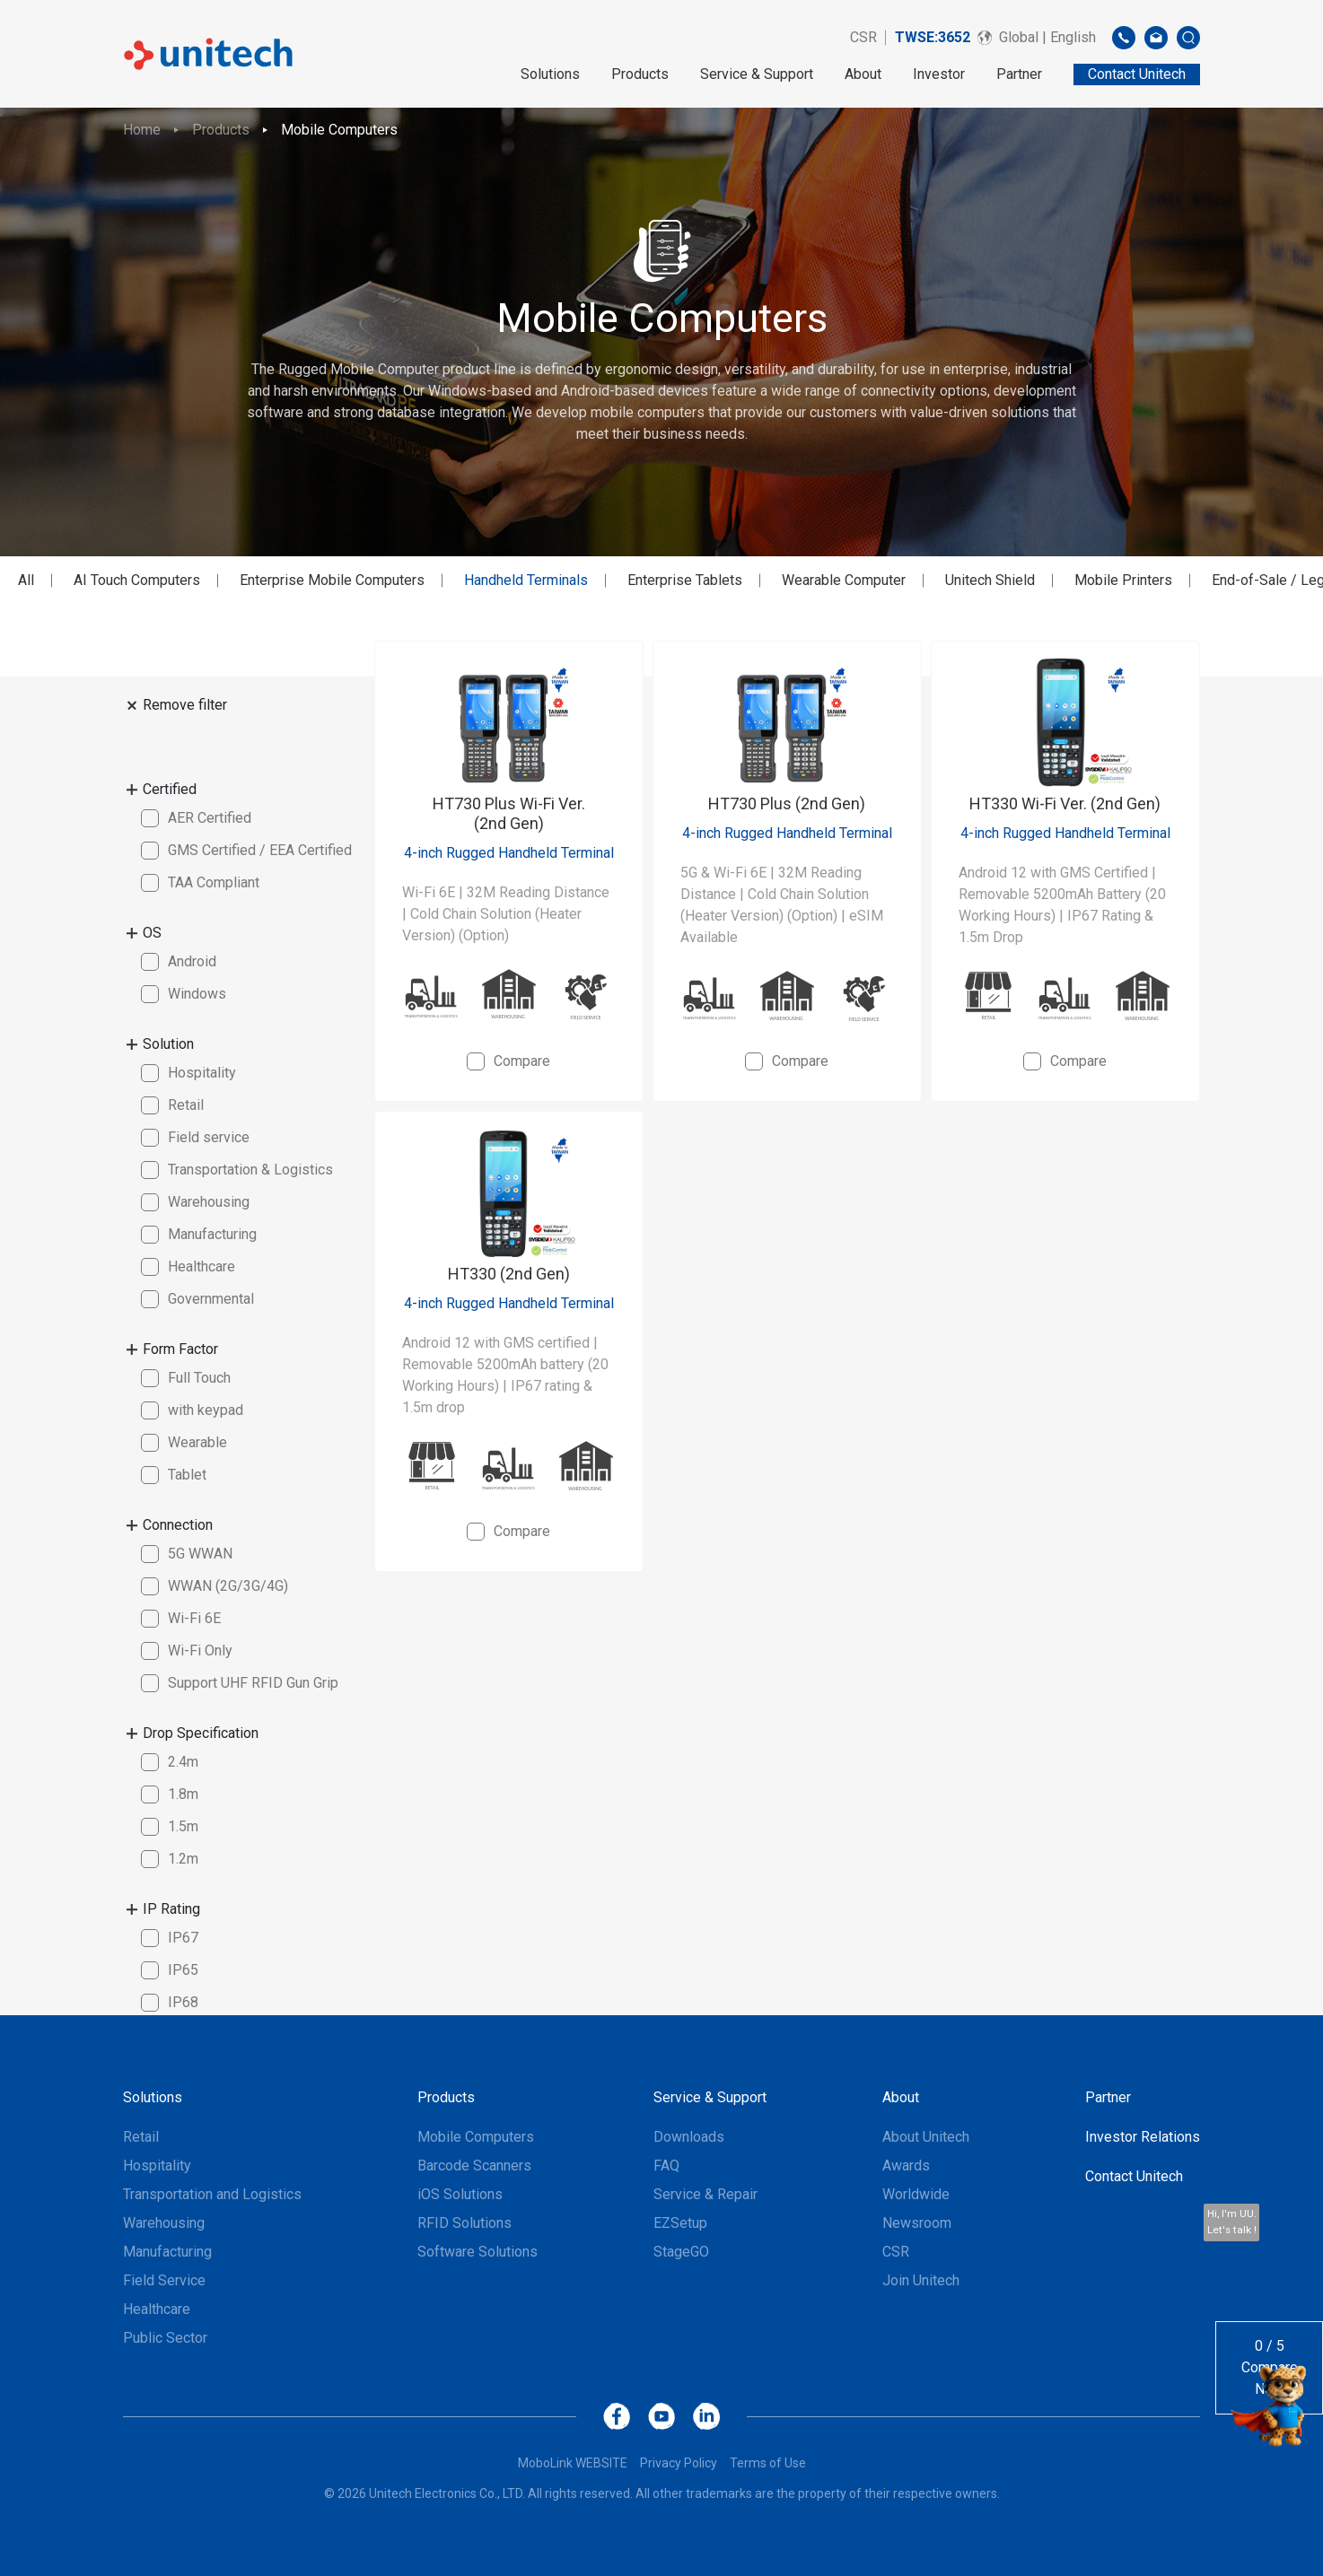 The height and width of the screenshot is (2576, 1323). What do you see at coordinates (1123, 580) in the screenshot?
I see `Mobile Printers` at bounding box center [1123, 580].